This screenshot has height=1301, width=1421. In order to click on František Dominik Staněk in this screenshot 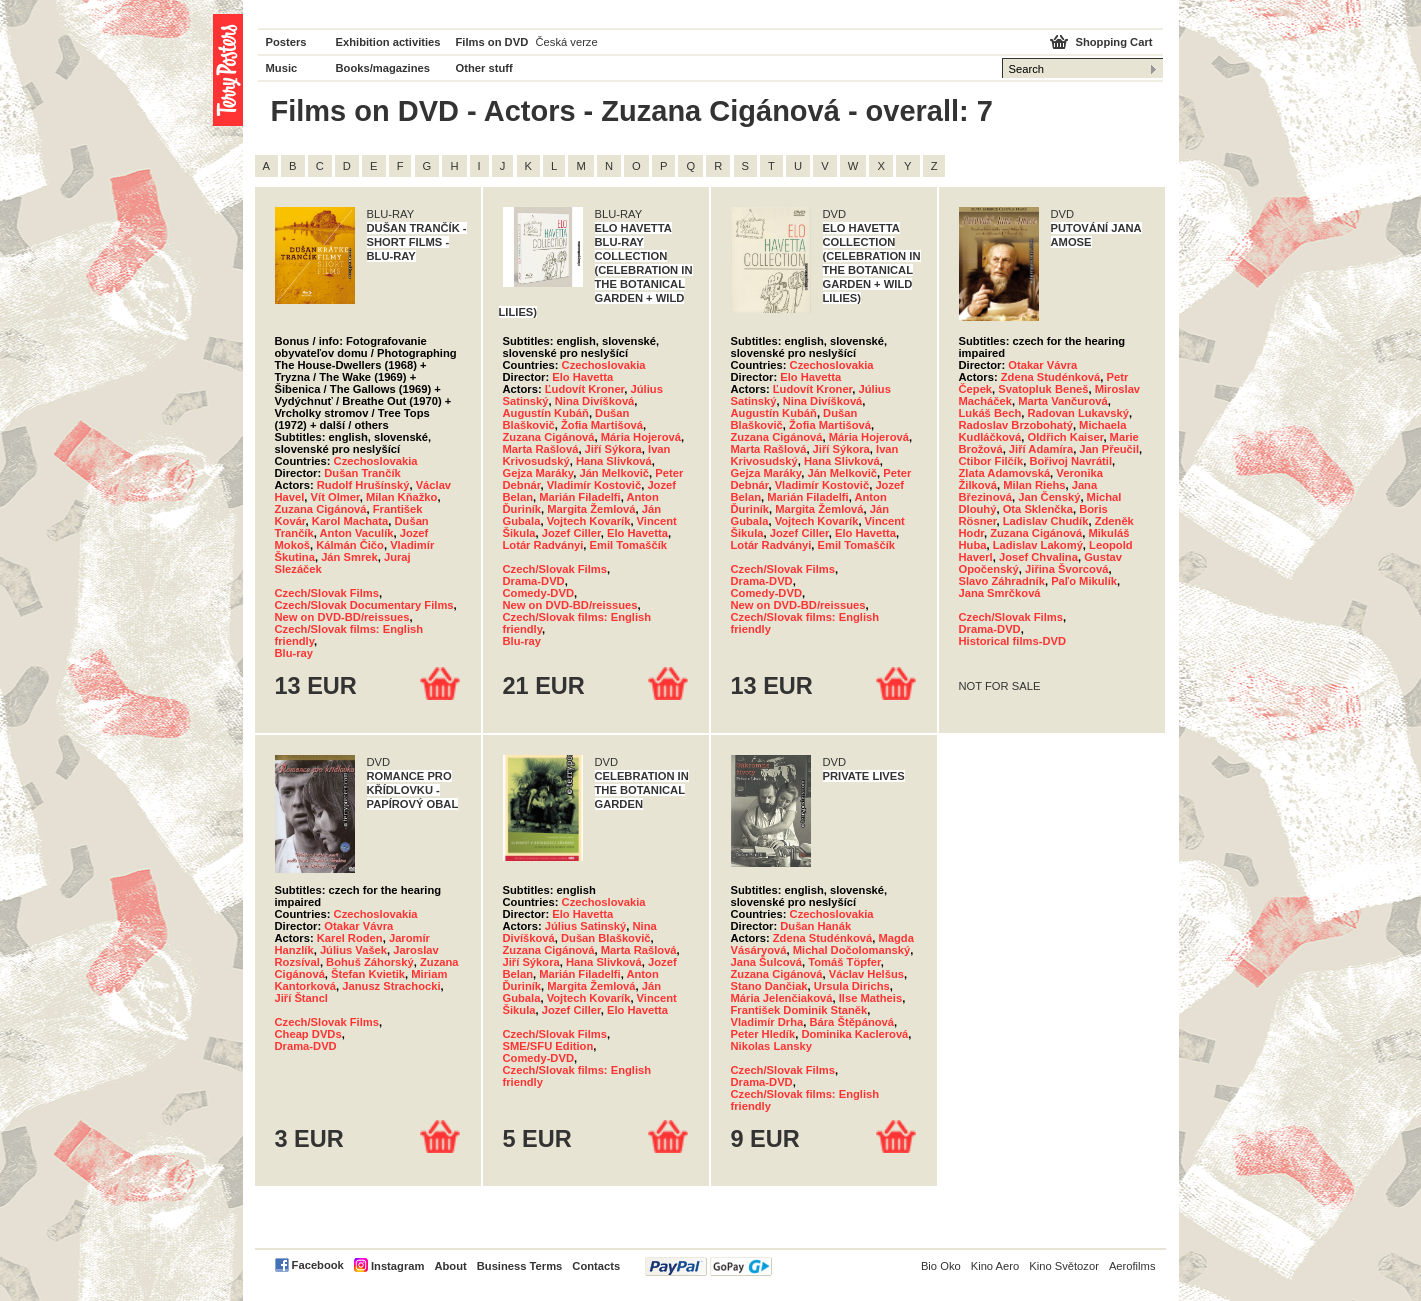, I will do `click(799, 1010)`.